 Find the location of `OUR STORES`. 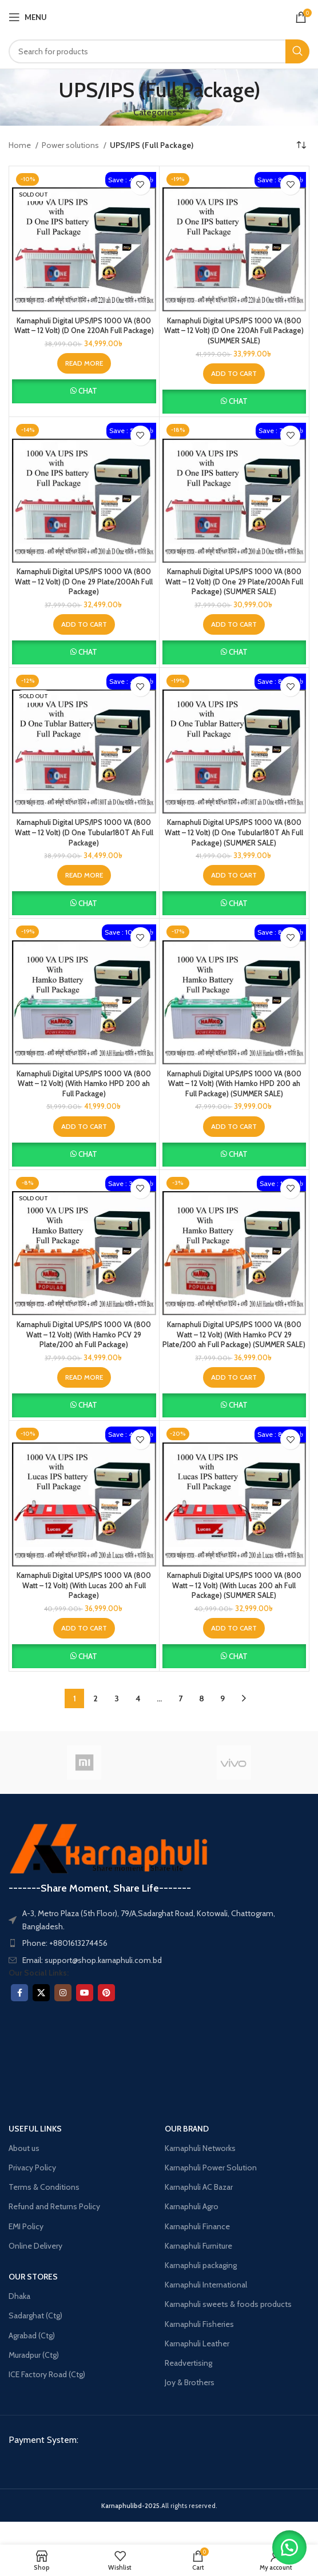

OUR STORES is located at coordinates (33, 2276).